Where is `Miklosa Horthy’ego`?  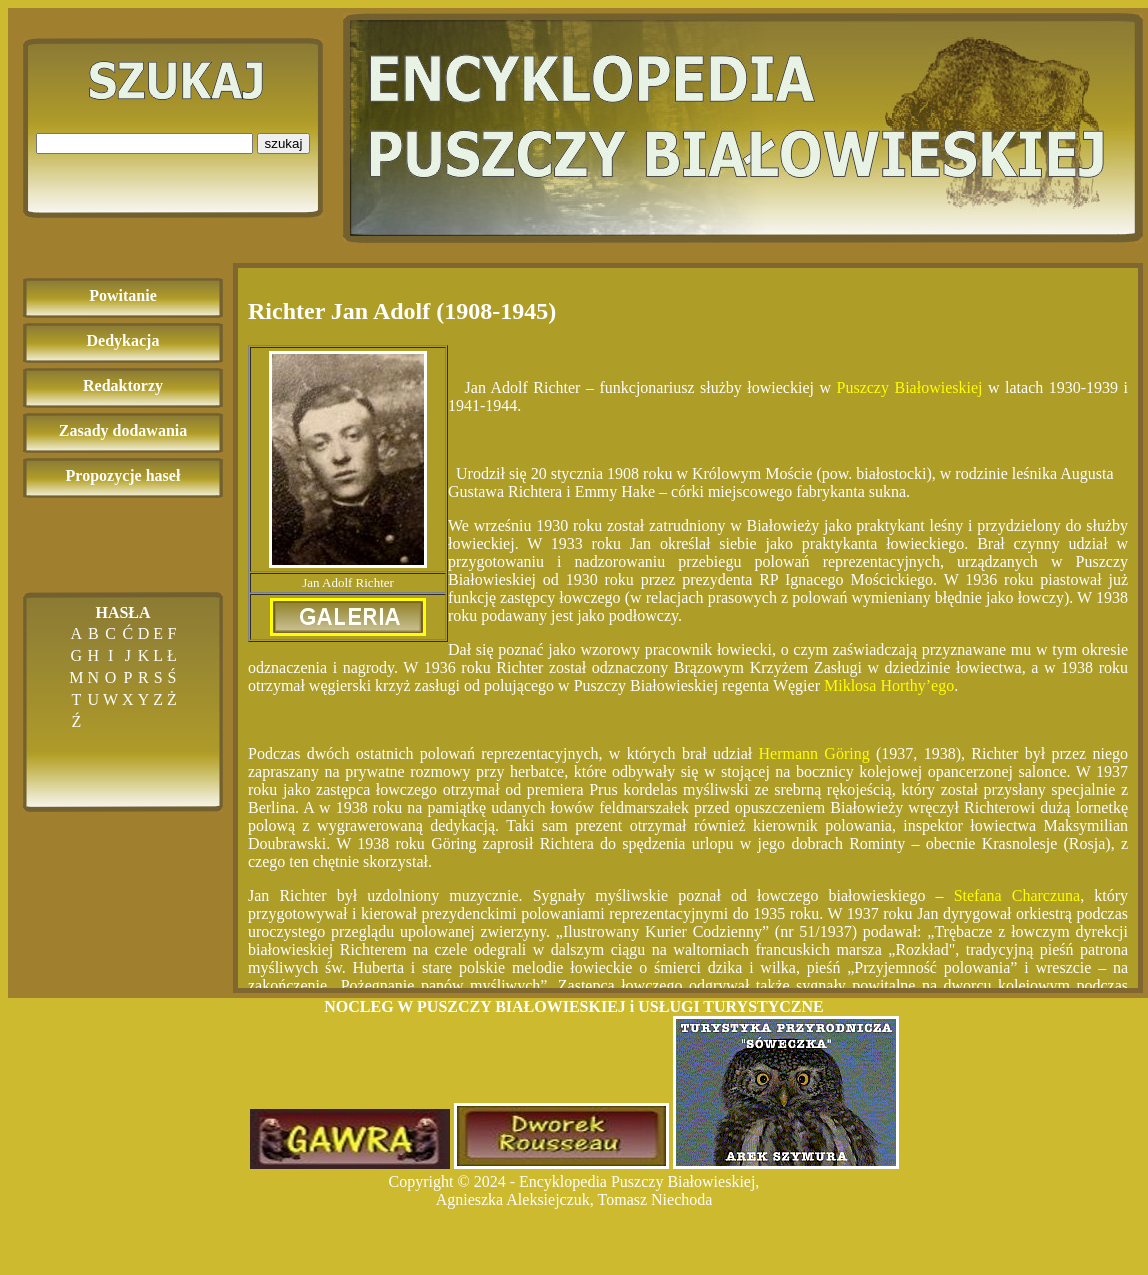 Miklosa Horthy’ego is located at coordinates (889, 685).